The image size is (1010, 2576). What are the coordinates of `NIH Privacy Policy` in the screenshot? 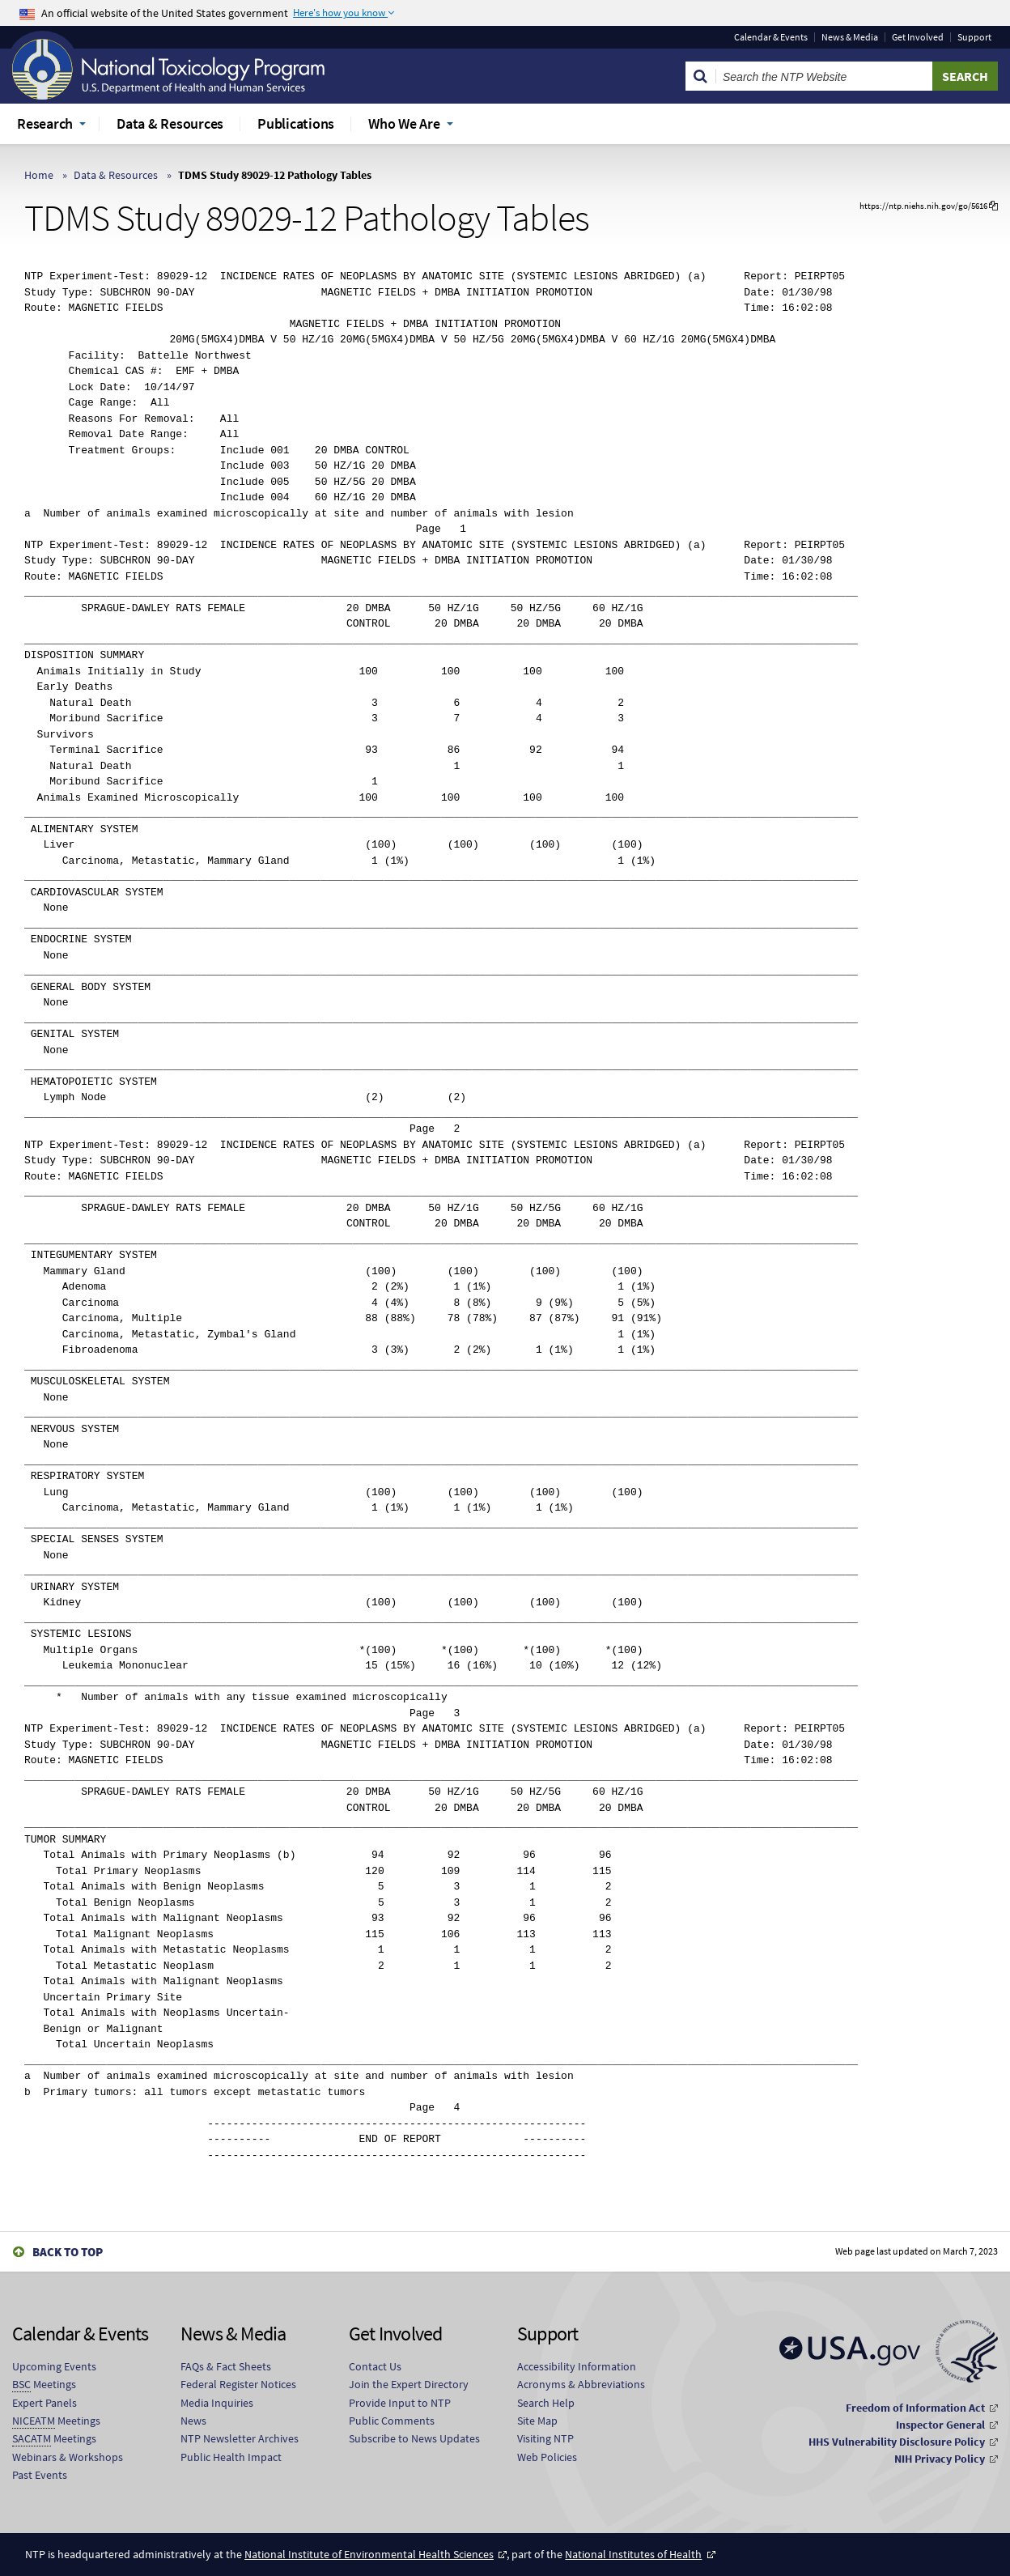 It's located at (939, 2458).